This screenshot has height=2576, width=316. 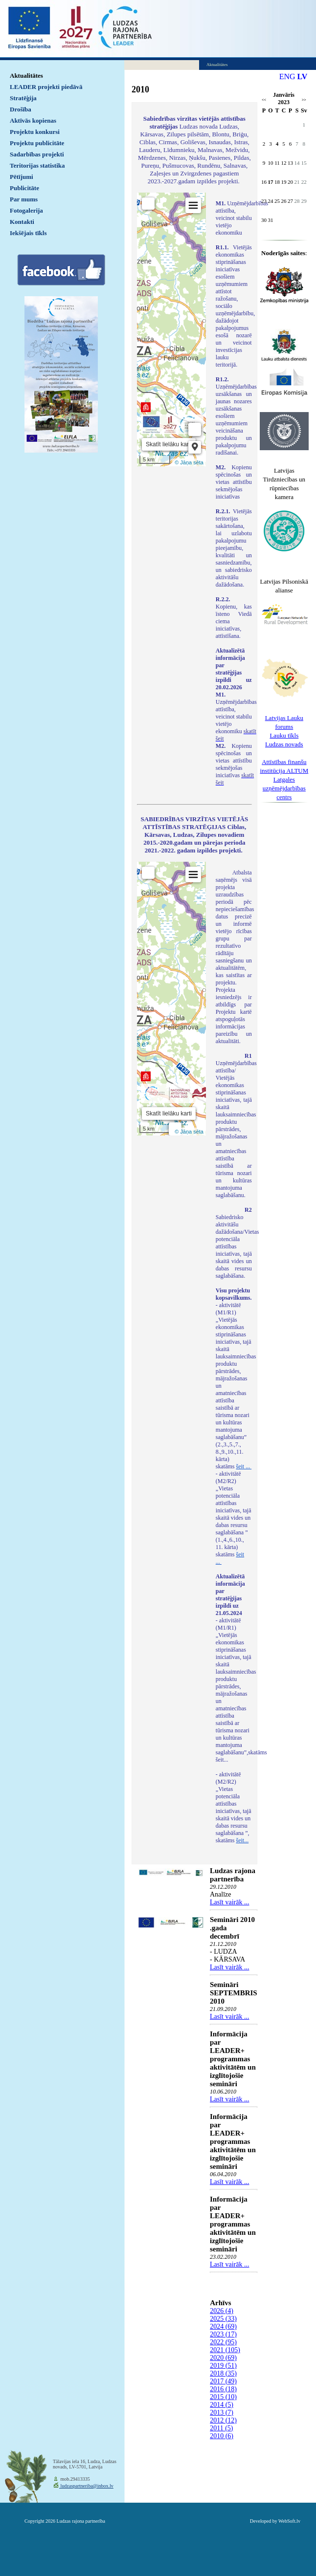 I want to click on Aktīvās kopienas, so click(x=33, y=120).